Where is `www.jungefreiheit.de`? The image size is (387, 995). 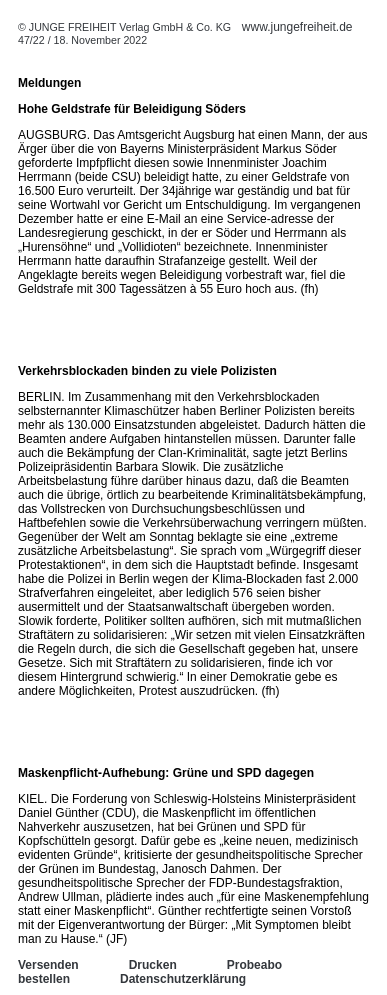 www.jungefreiheit.de is located at coordinates (297, 27).